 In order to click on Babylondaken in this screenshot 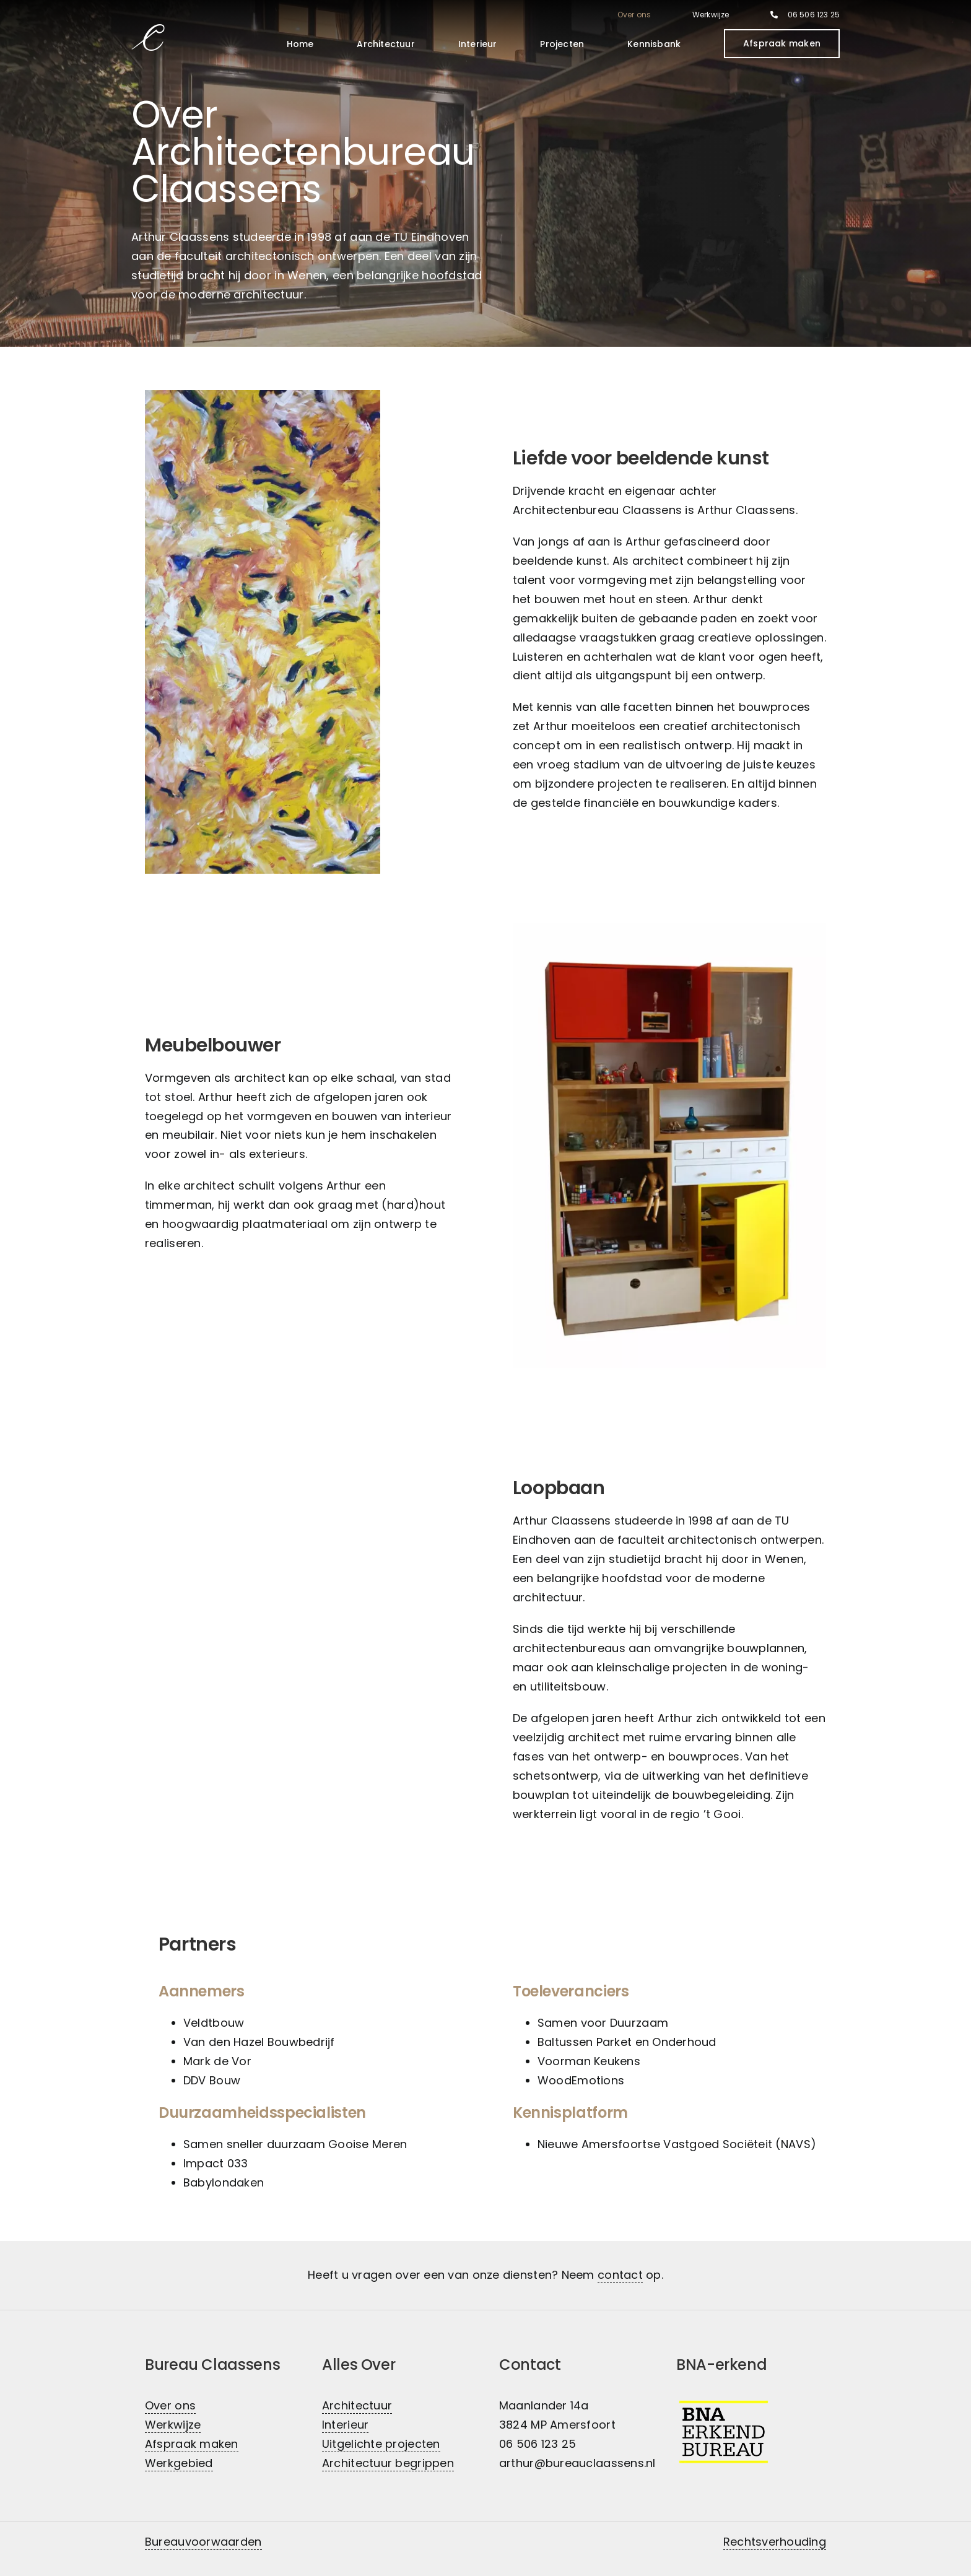, I will do `click(223, 2182)`.